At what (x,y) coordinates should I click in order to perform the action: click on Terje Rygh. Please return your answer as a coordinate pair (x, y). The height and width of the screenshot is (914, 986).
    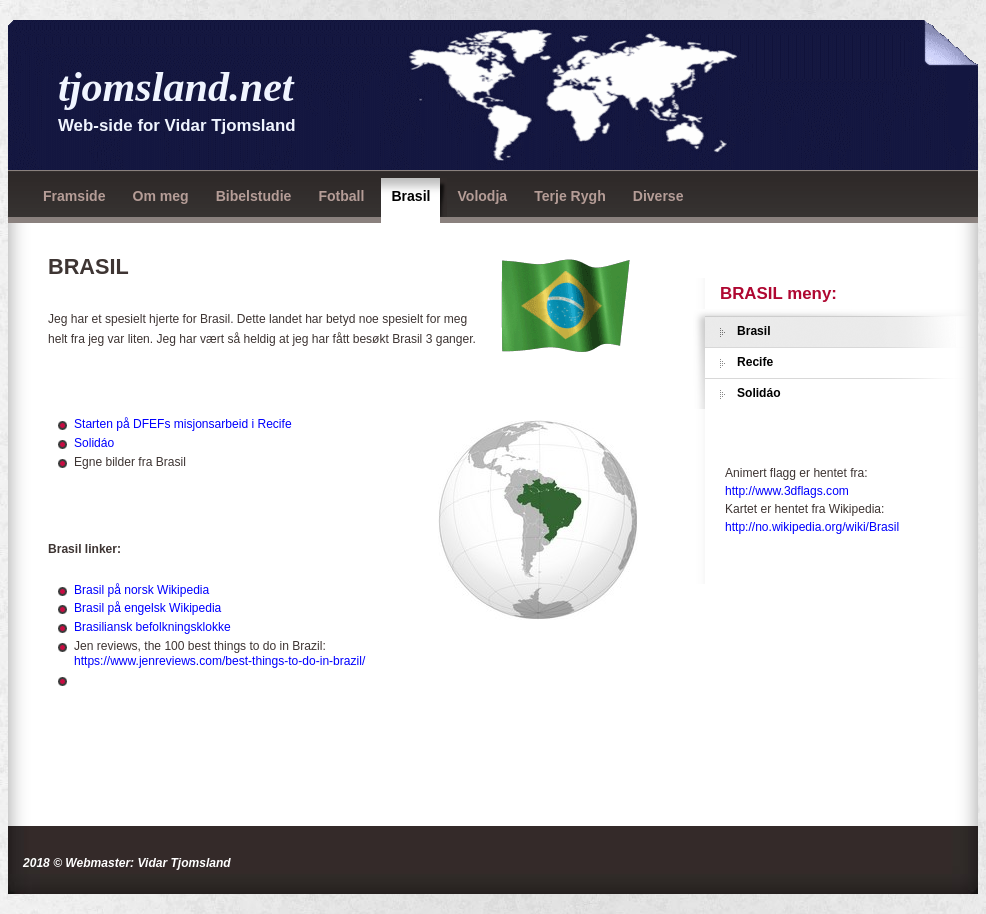
    Looking at the image, I should click on (570, 196).